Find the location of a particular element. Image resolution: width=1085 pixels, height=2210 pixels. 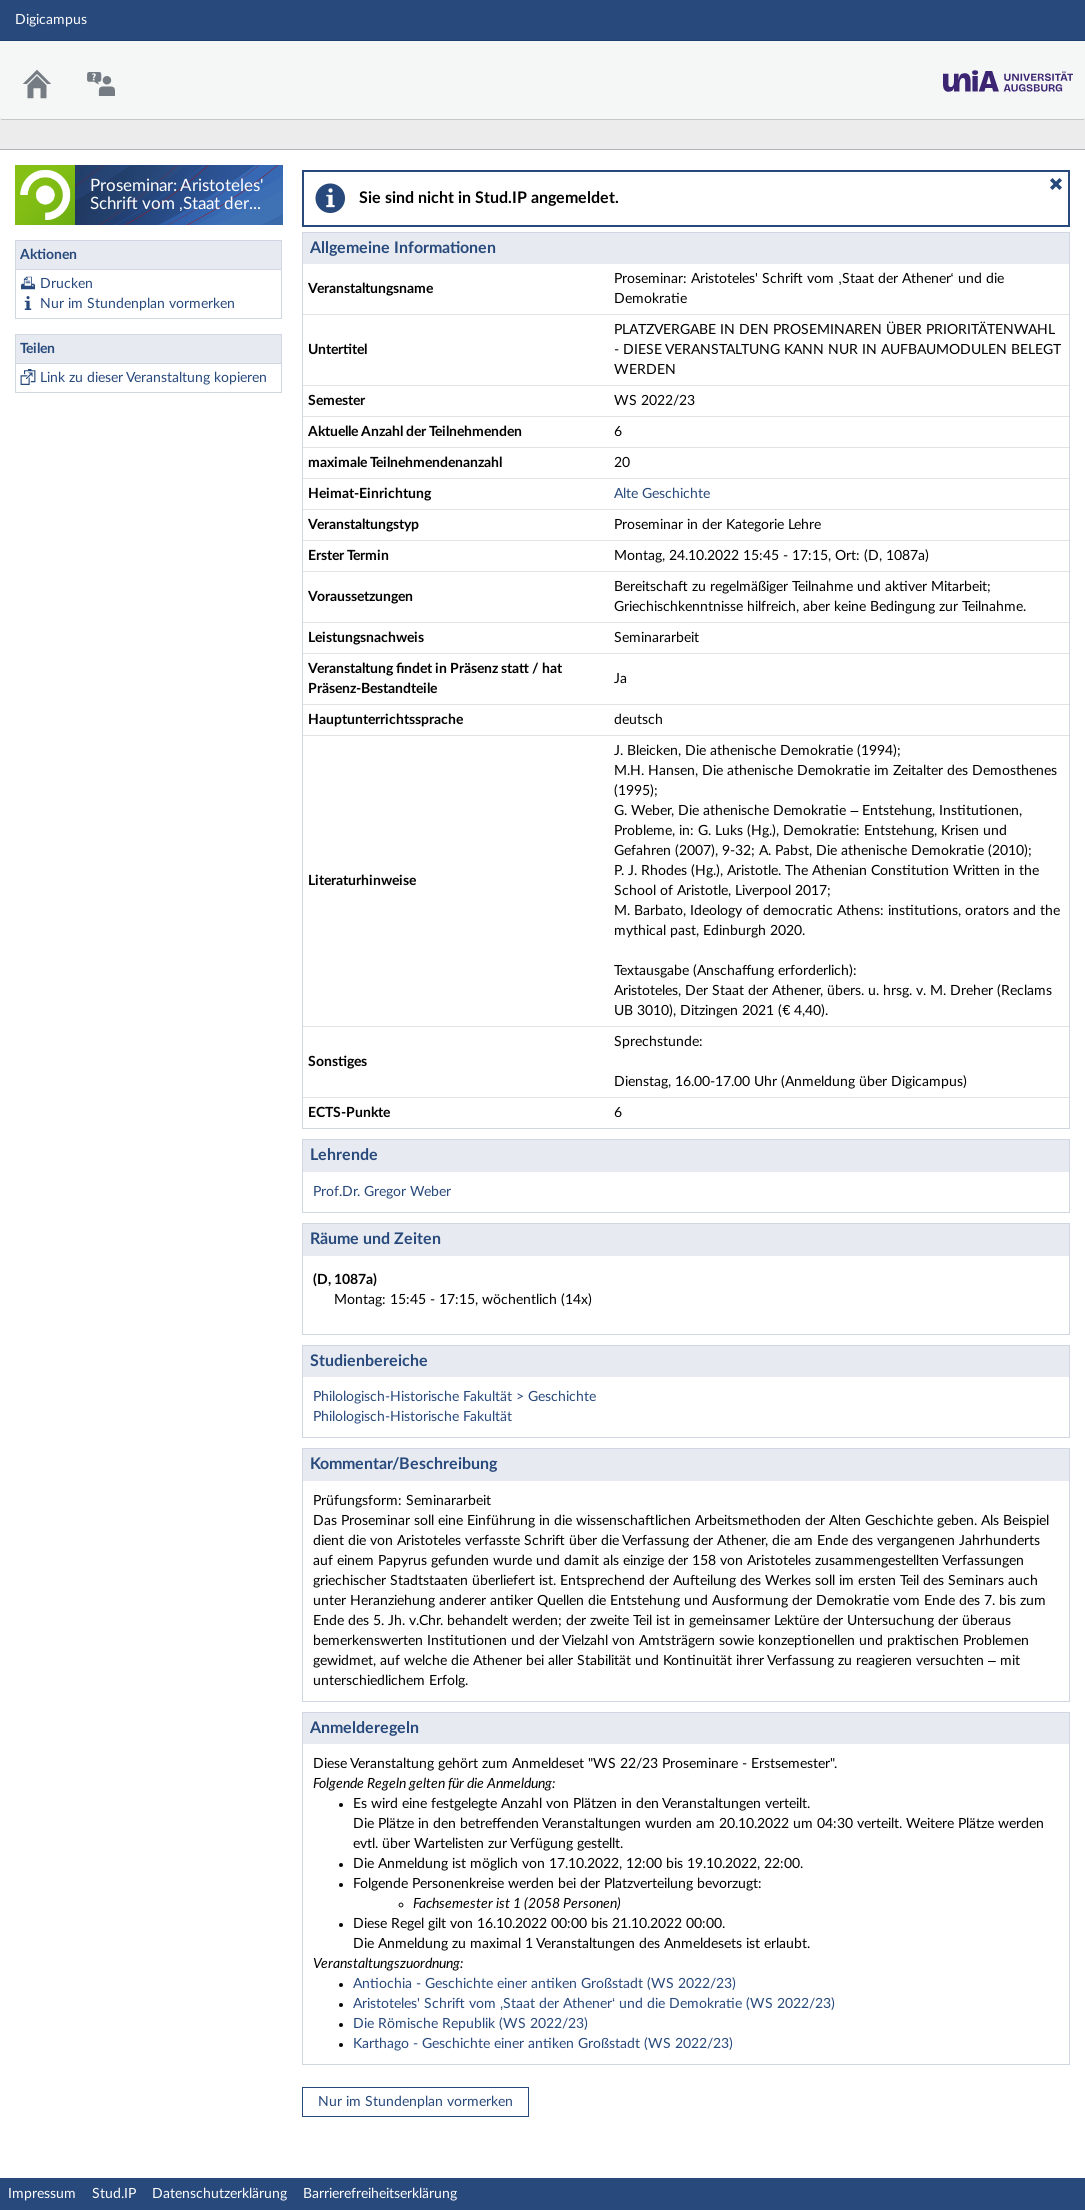

Aristoteles' Schrift vom ‚Staat der Athener‘ und die Demokratie (WS 2022/23) is located at coordinates (594, 2004).